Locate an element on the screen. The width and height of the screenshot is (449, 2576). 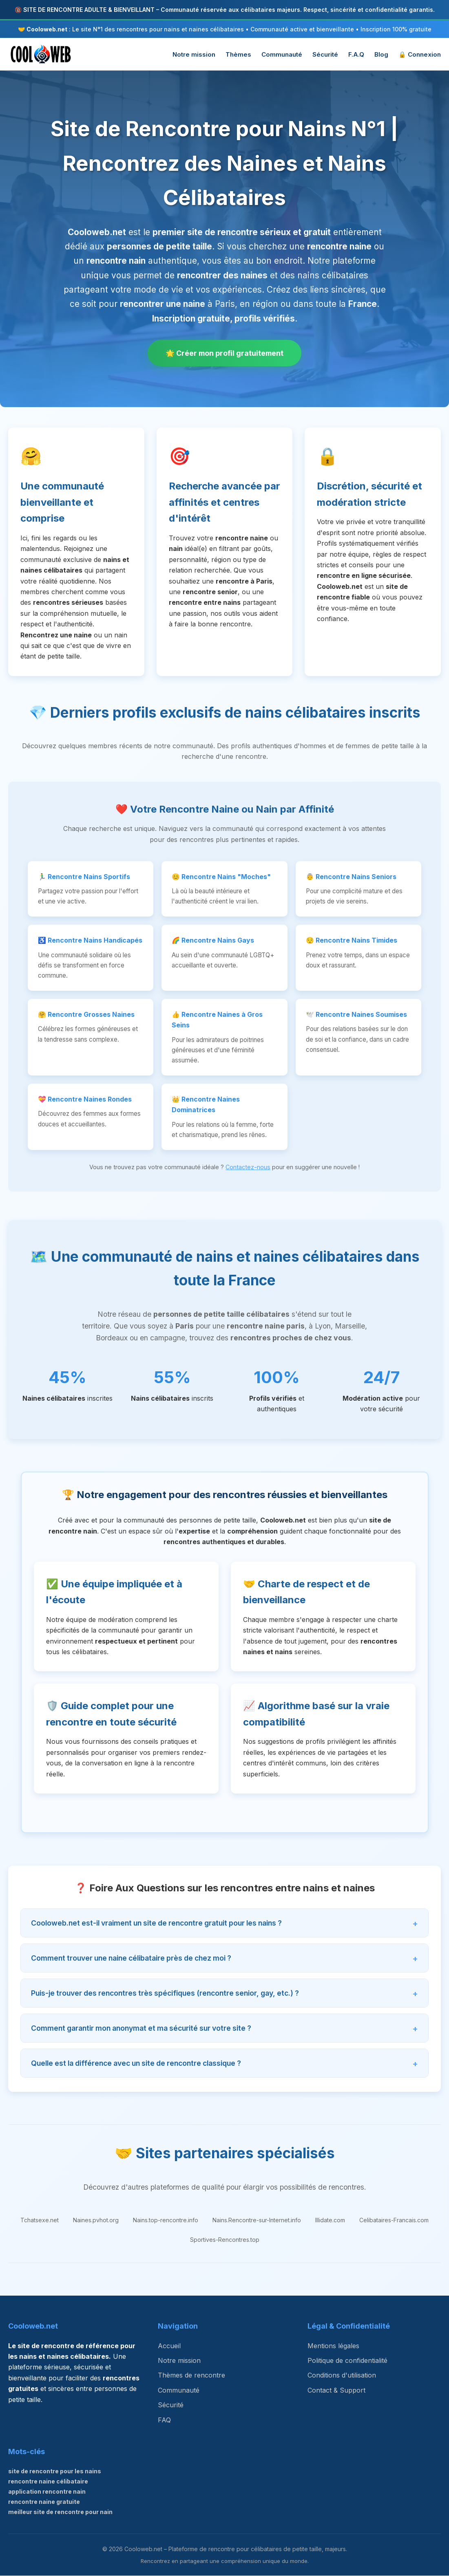
Celibataires-Francais.com is located at coordinates (394, 2220).